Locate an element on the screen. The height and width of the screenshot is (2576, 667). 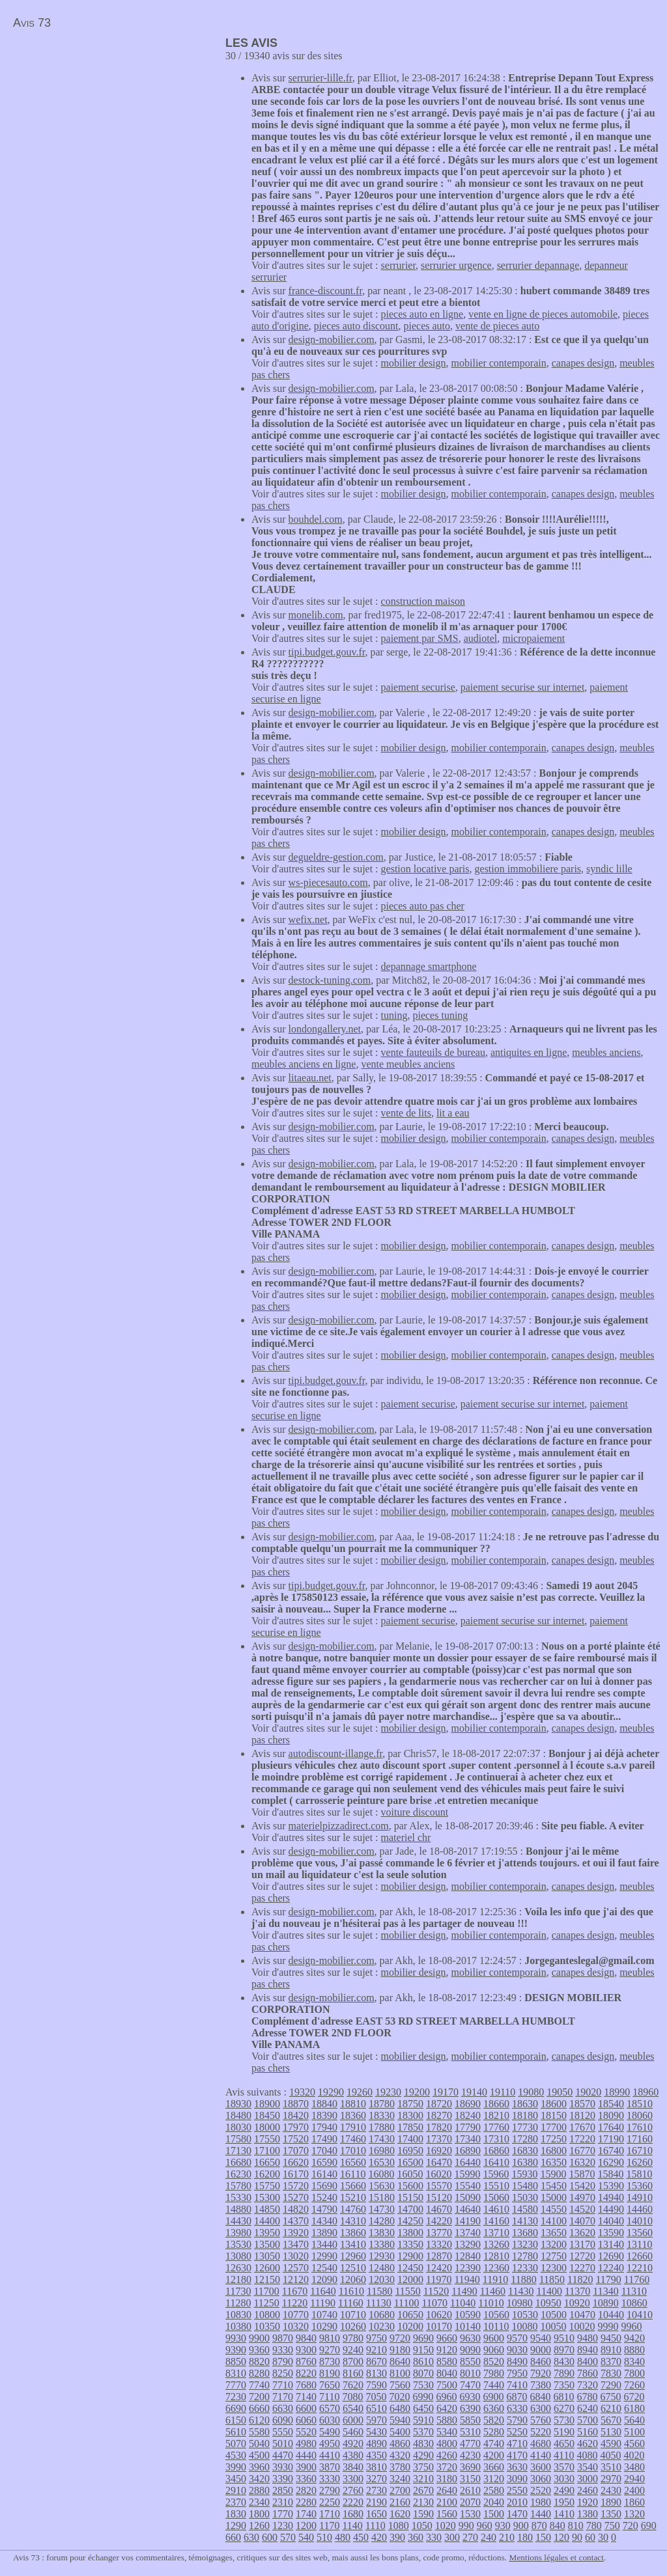
16500 is located at coordinates (410, 2162).